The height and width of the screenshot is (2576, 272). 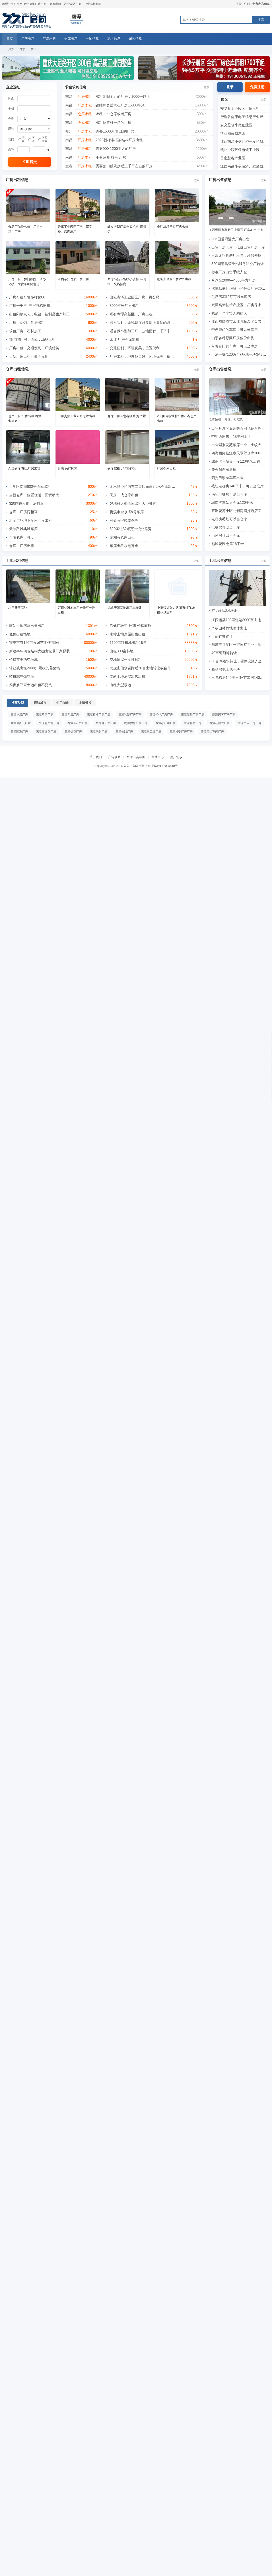 I want to click on 泥鳅养殖基地出租或转让, so click(x=124, y=607).